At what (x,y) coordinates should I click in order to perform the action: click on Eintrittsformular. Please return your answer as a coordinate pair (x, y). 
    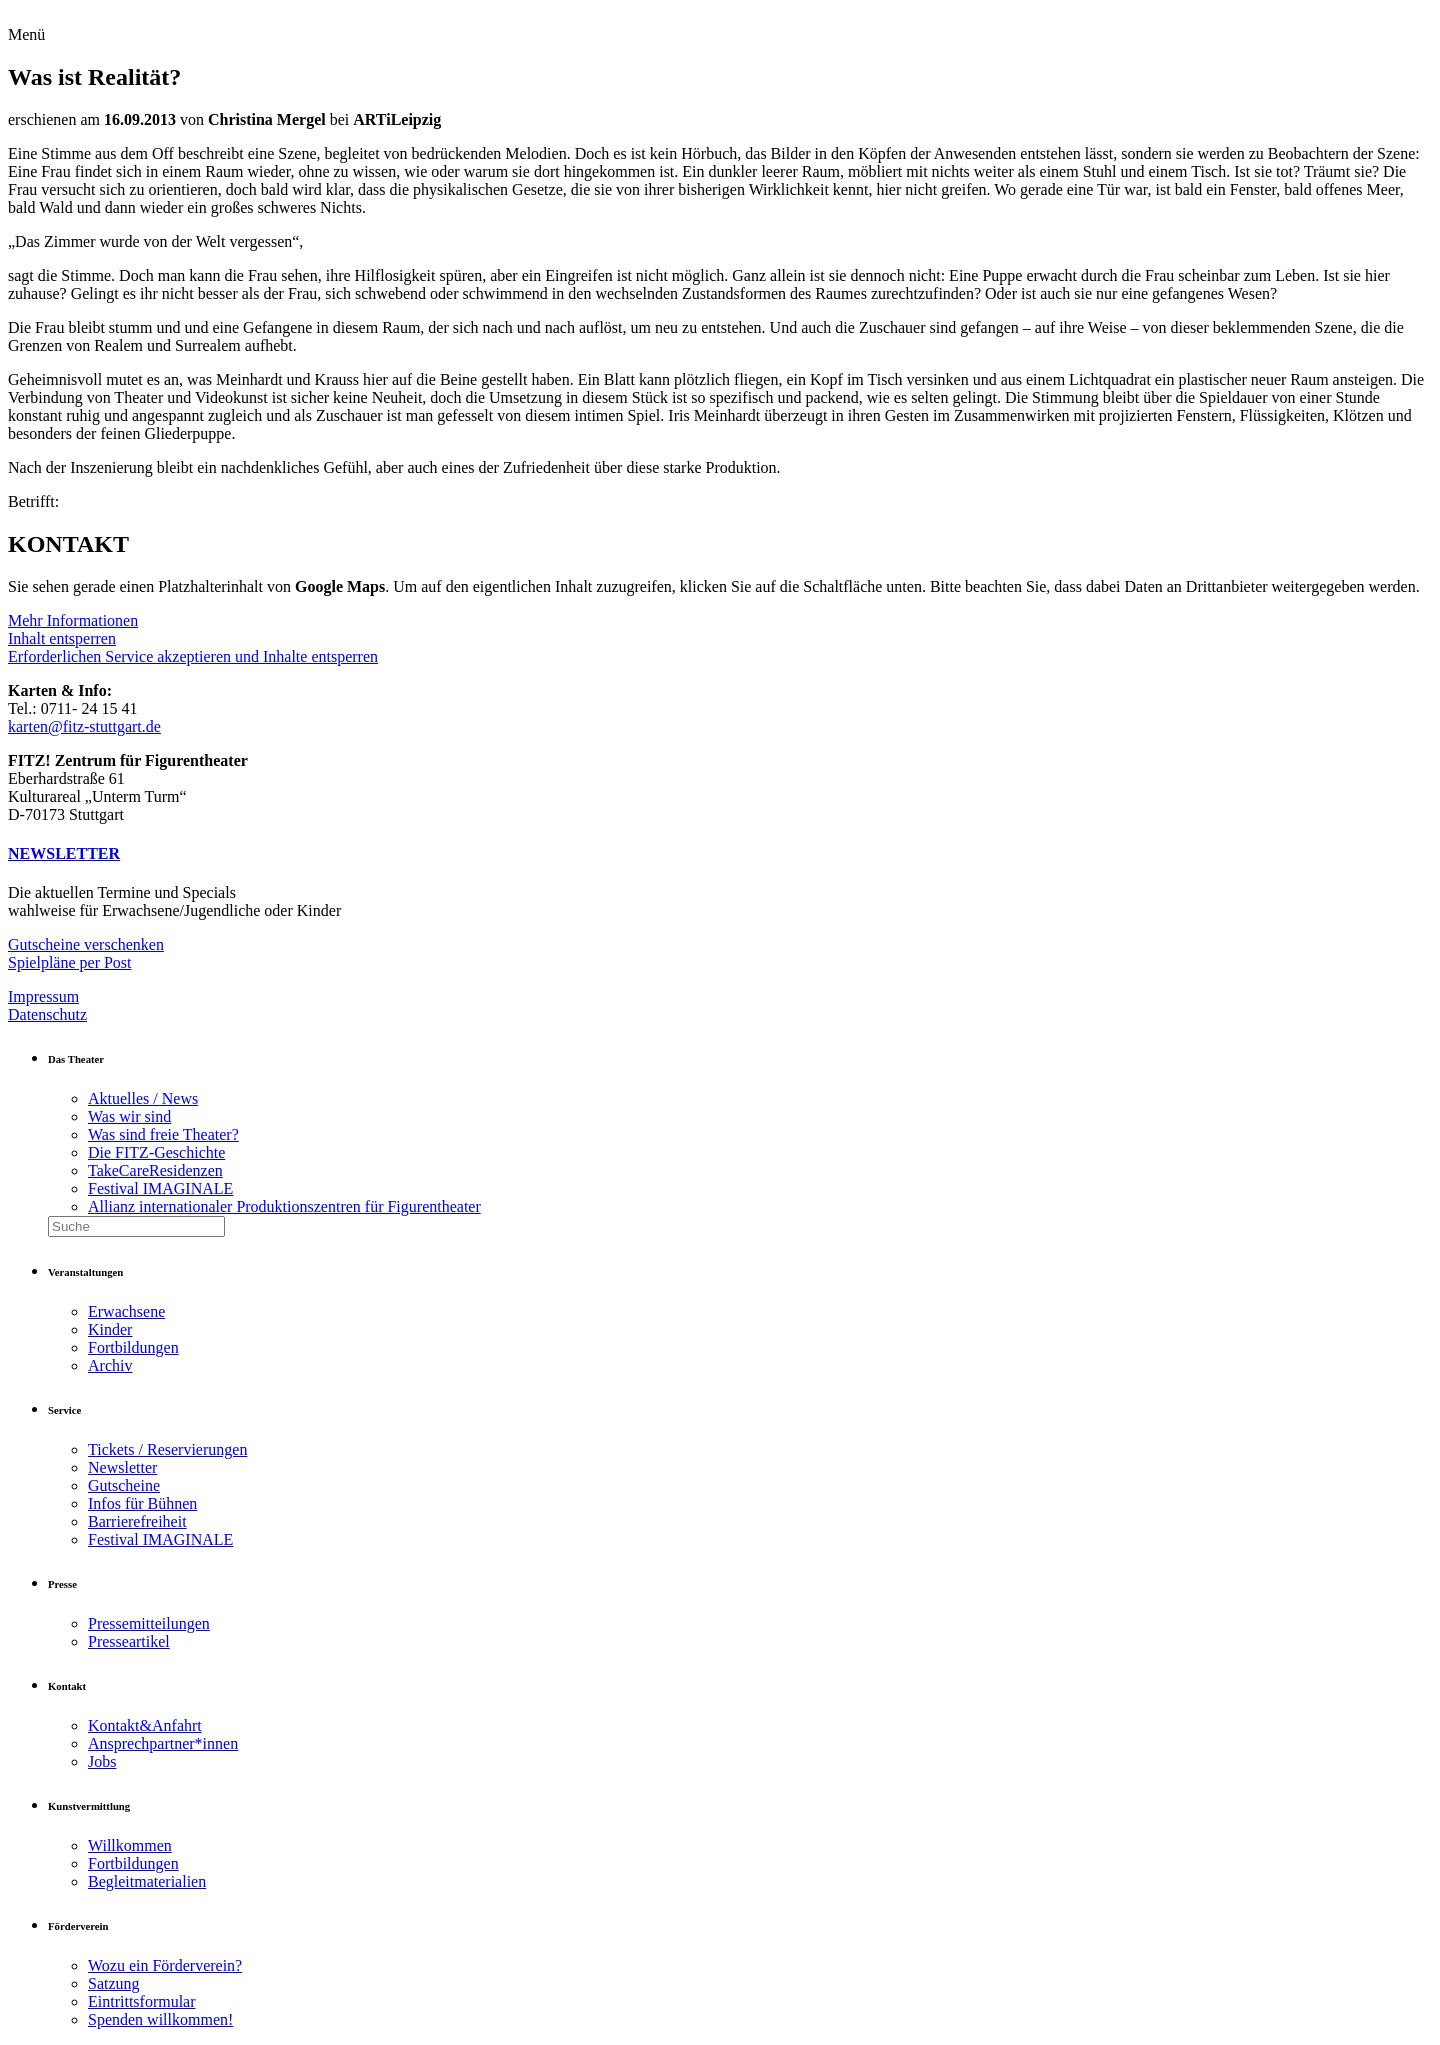
    Looking at the image, I should click on (142, 2001).